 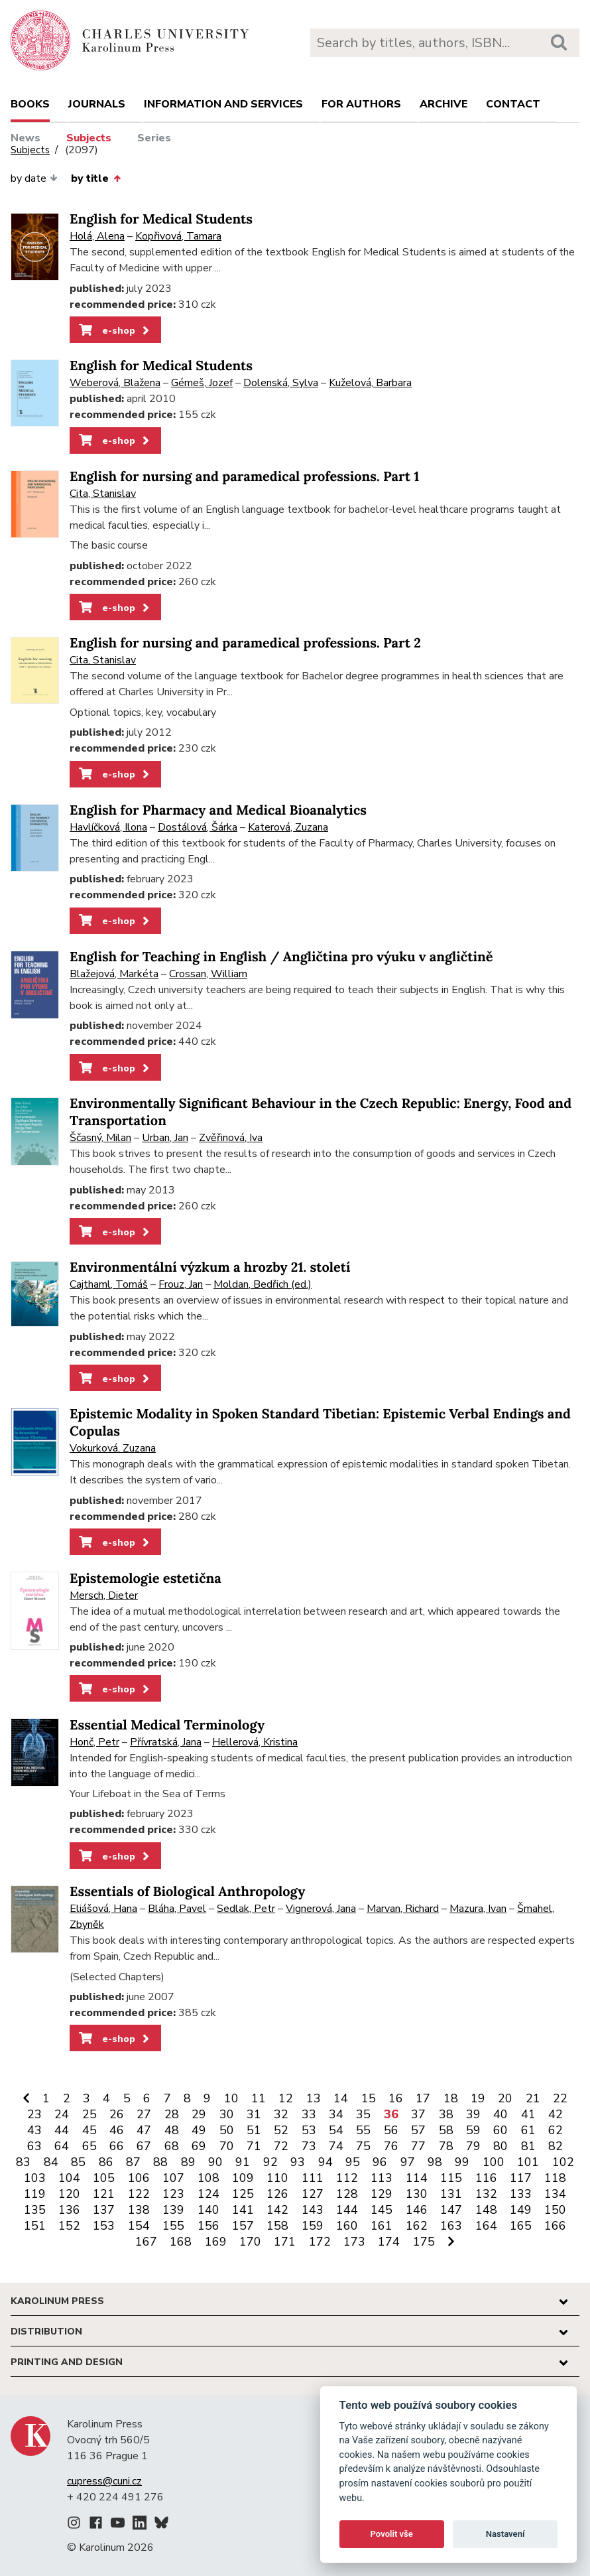 I want to click on 127, so click(x=313, y=2194).